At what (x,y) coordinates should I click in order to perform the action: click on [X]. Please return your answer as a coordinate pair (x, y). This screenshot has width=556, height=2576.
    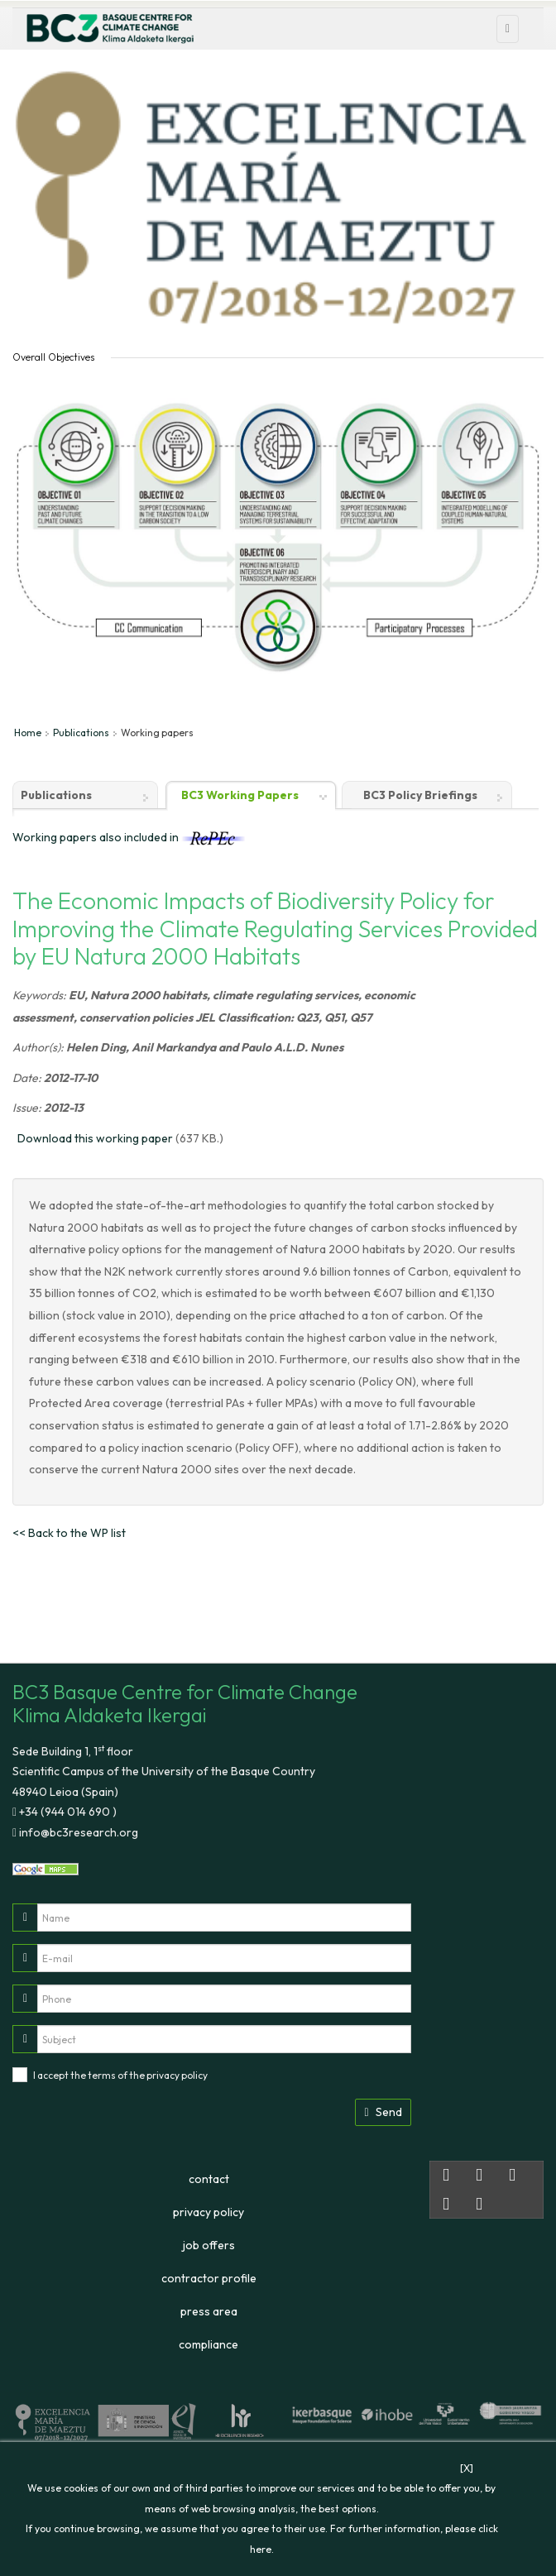
    Looking at the image, I should click on (466, 2468).